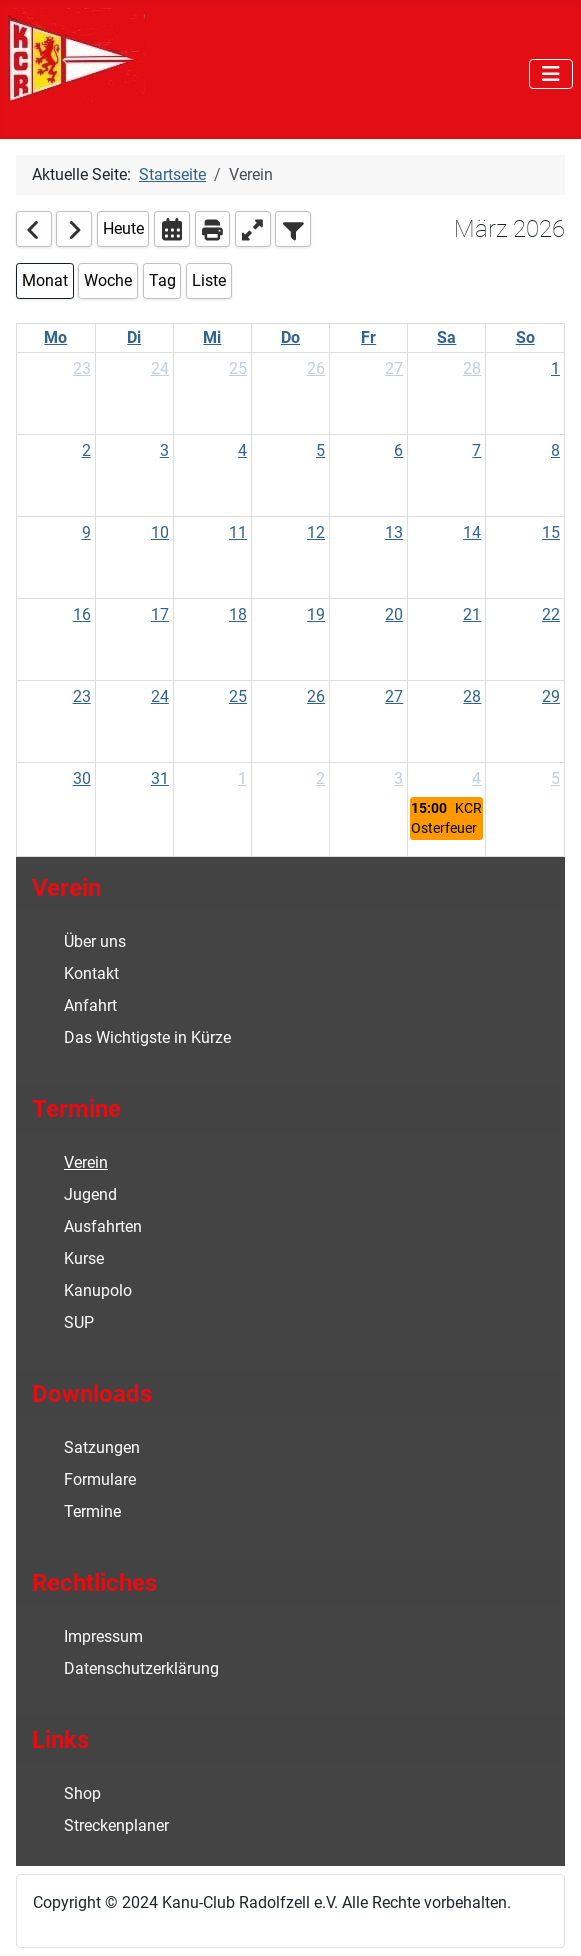 This screenshot has height=1956, width=581. I want to click on Kanupolo, so click(98, 1290).